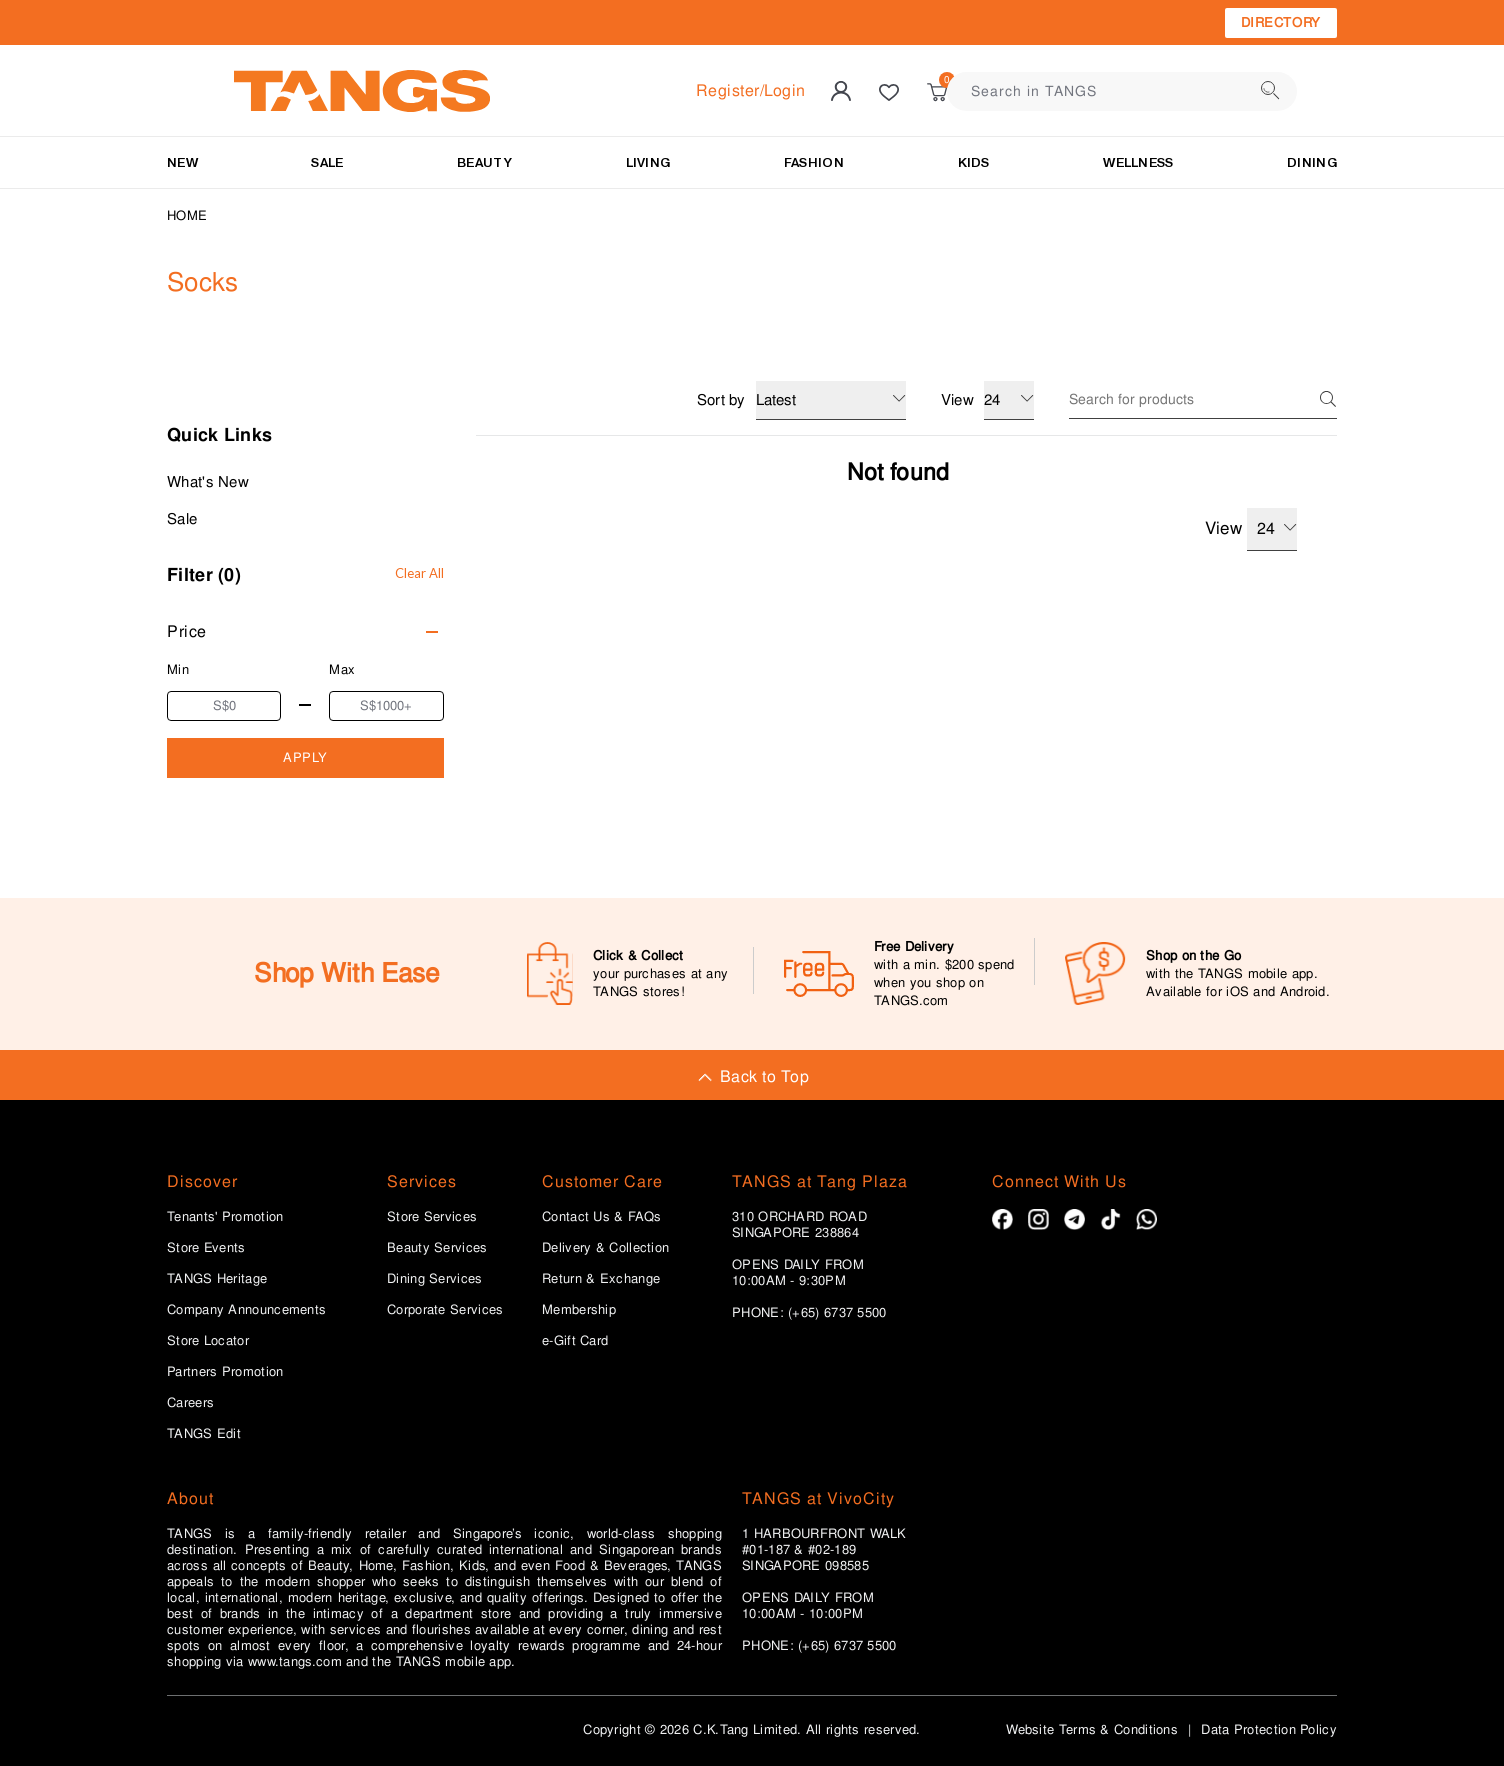  Describe the element at coordinates (437, 1248) in the screenshot. I see `Beauty Services` at that location.